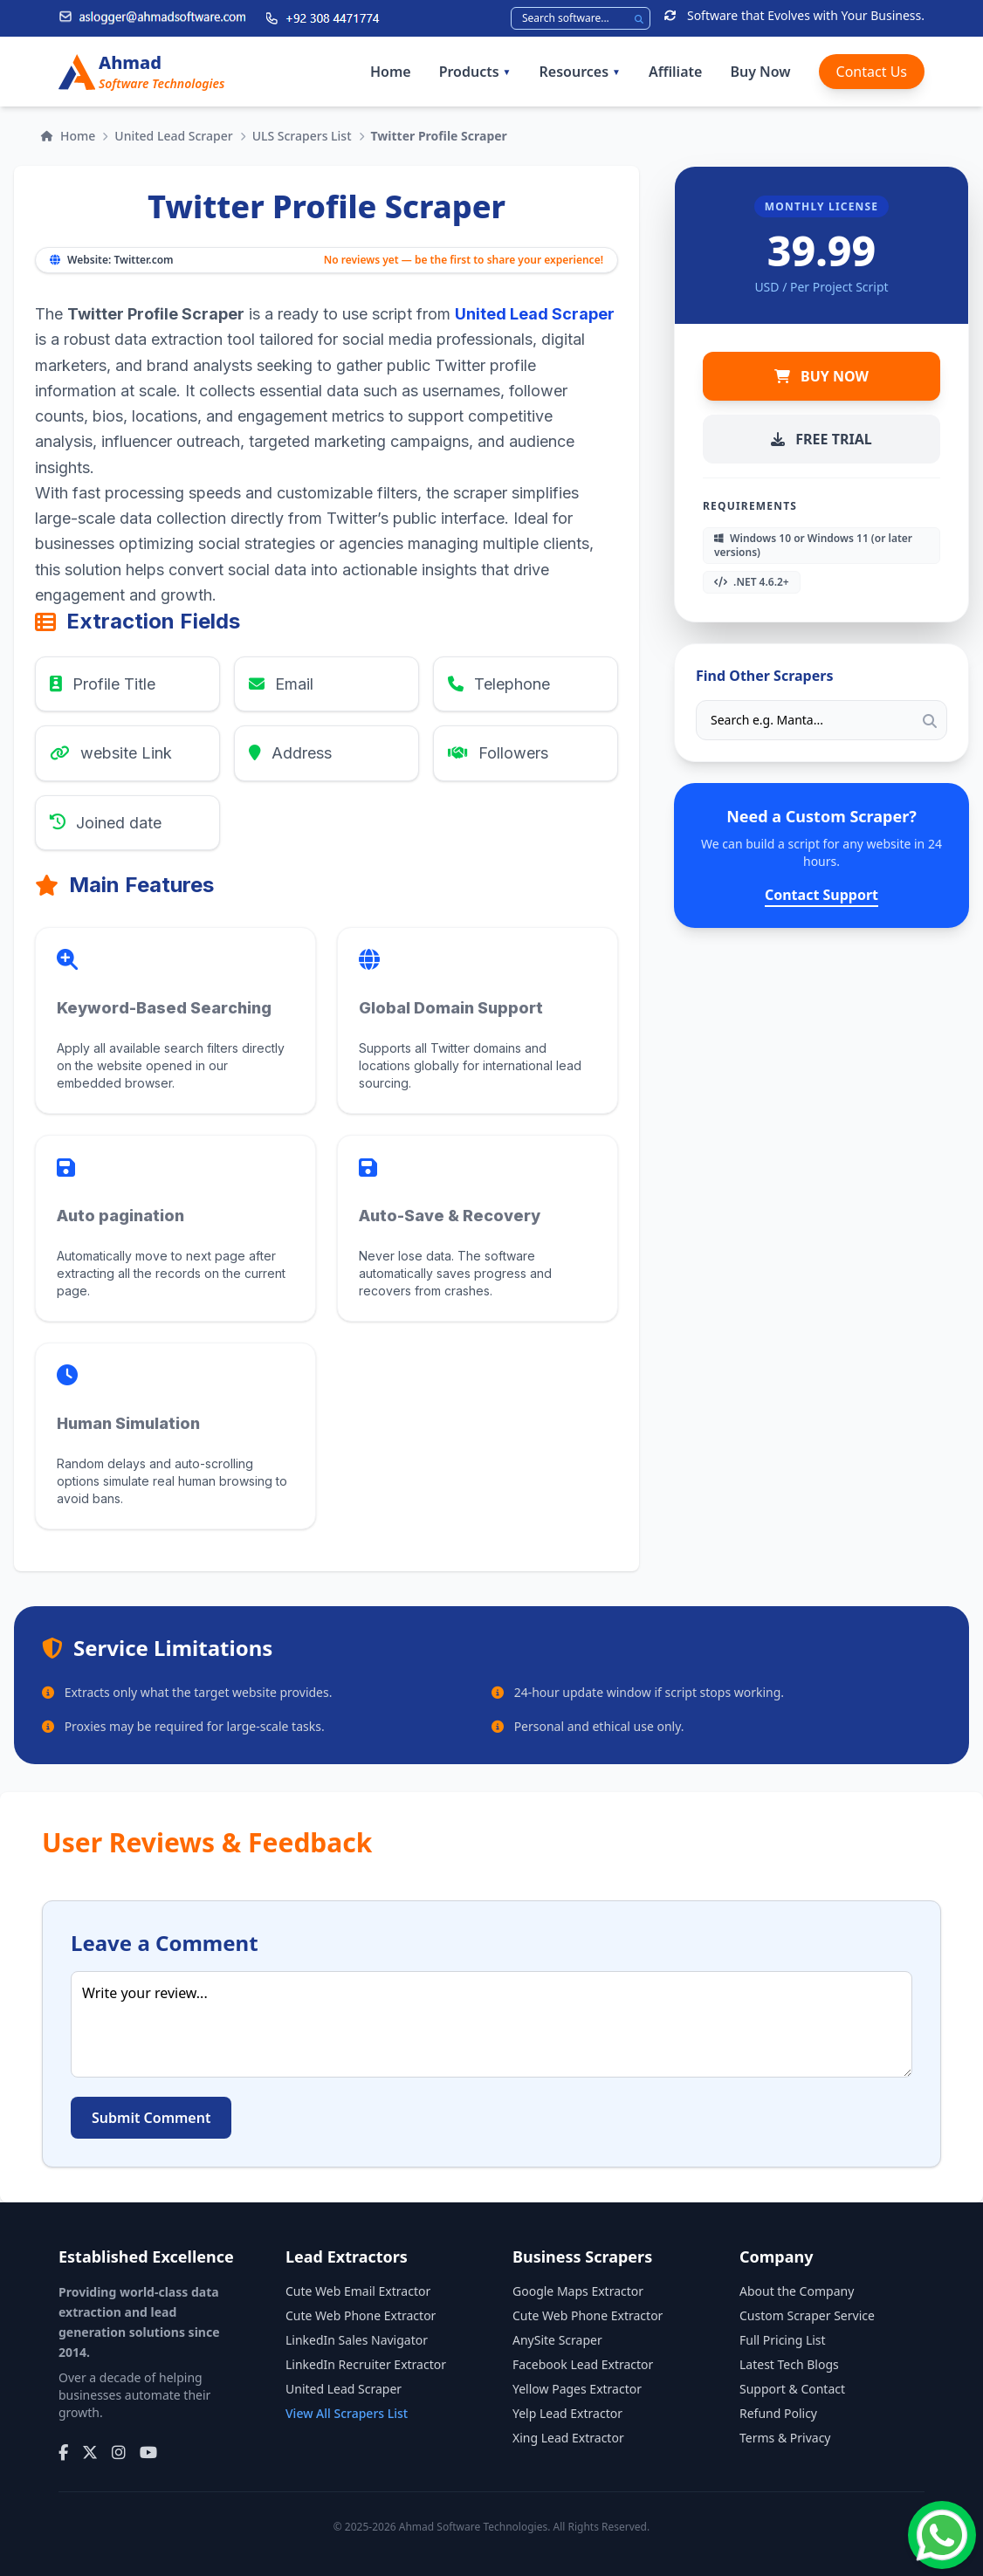 The image size is (983, 2576). Describe the element at coordinates (821, 439) in the screenshot. I see `FREE TRIAL` at that location.